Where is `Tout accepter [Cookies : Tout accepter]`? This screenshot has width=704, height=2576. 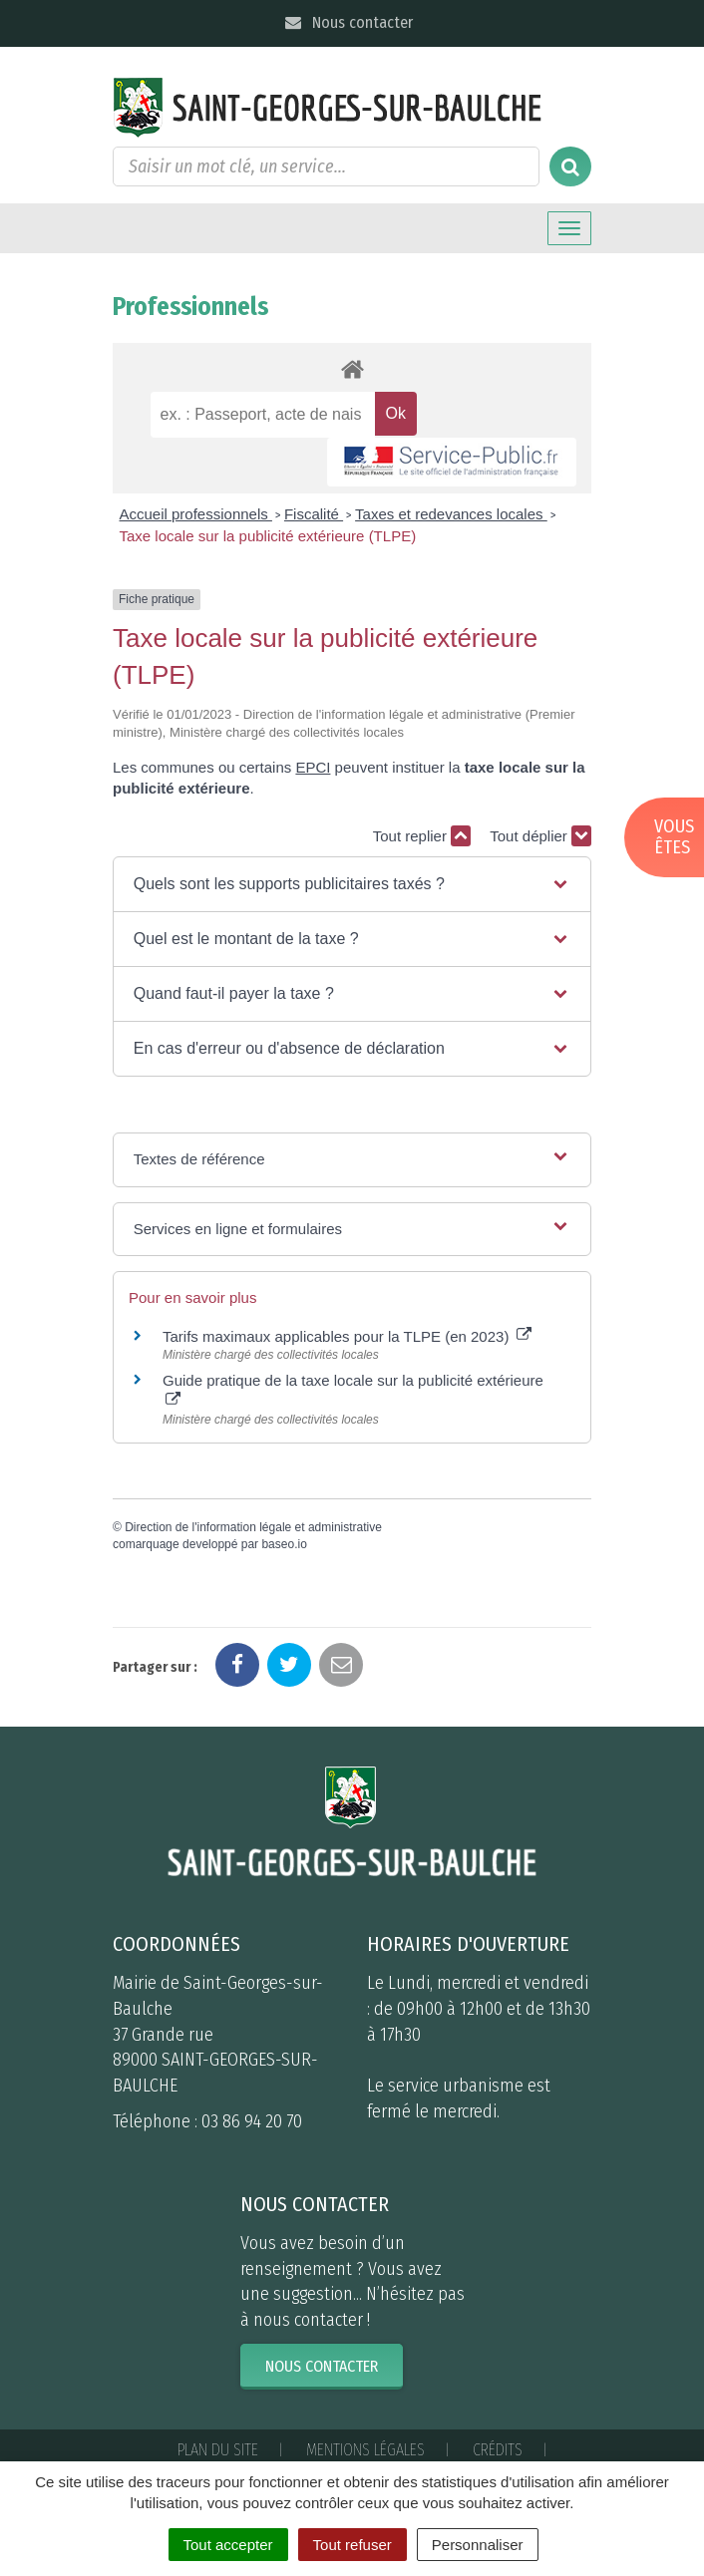
Tout accepter [Cookies : Tout accepter] is located at coordinates (228, 2544).